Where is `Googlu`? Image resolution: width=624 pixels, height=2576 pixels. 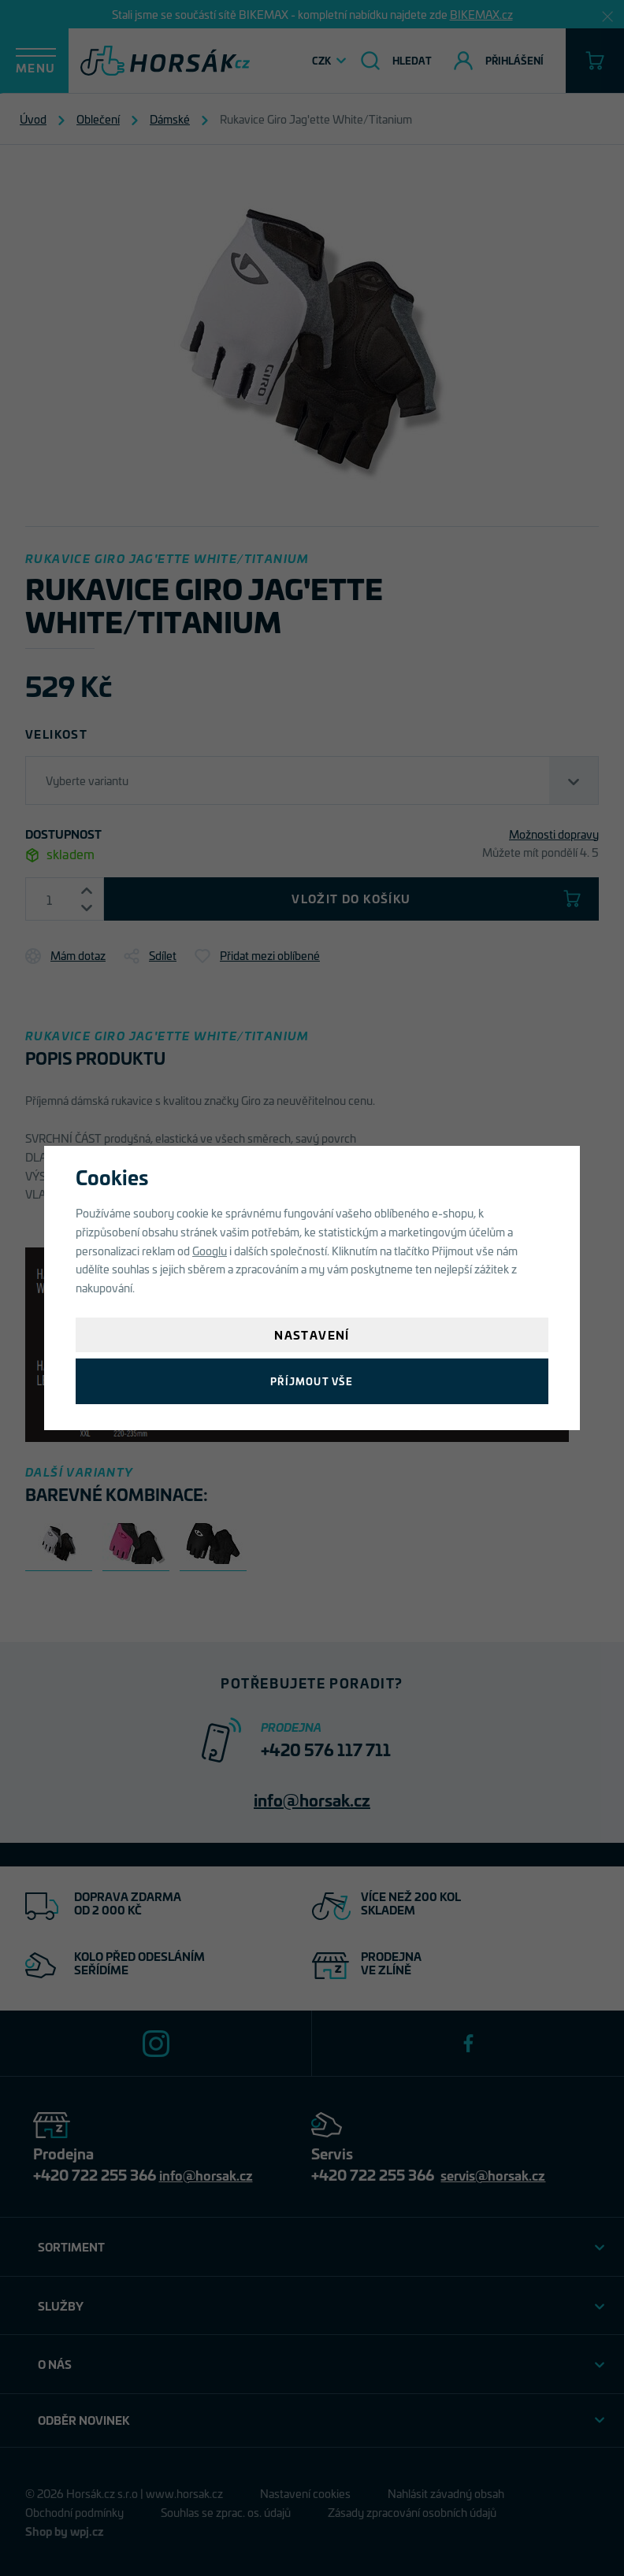
Googlu is located at coordinates (209, 1250).